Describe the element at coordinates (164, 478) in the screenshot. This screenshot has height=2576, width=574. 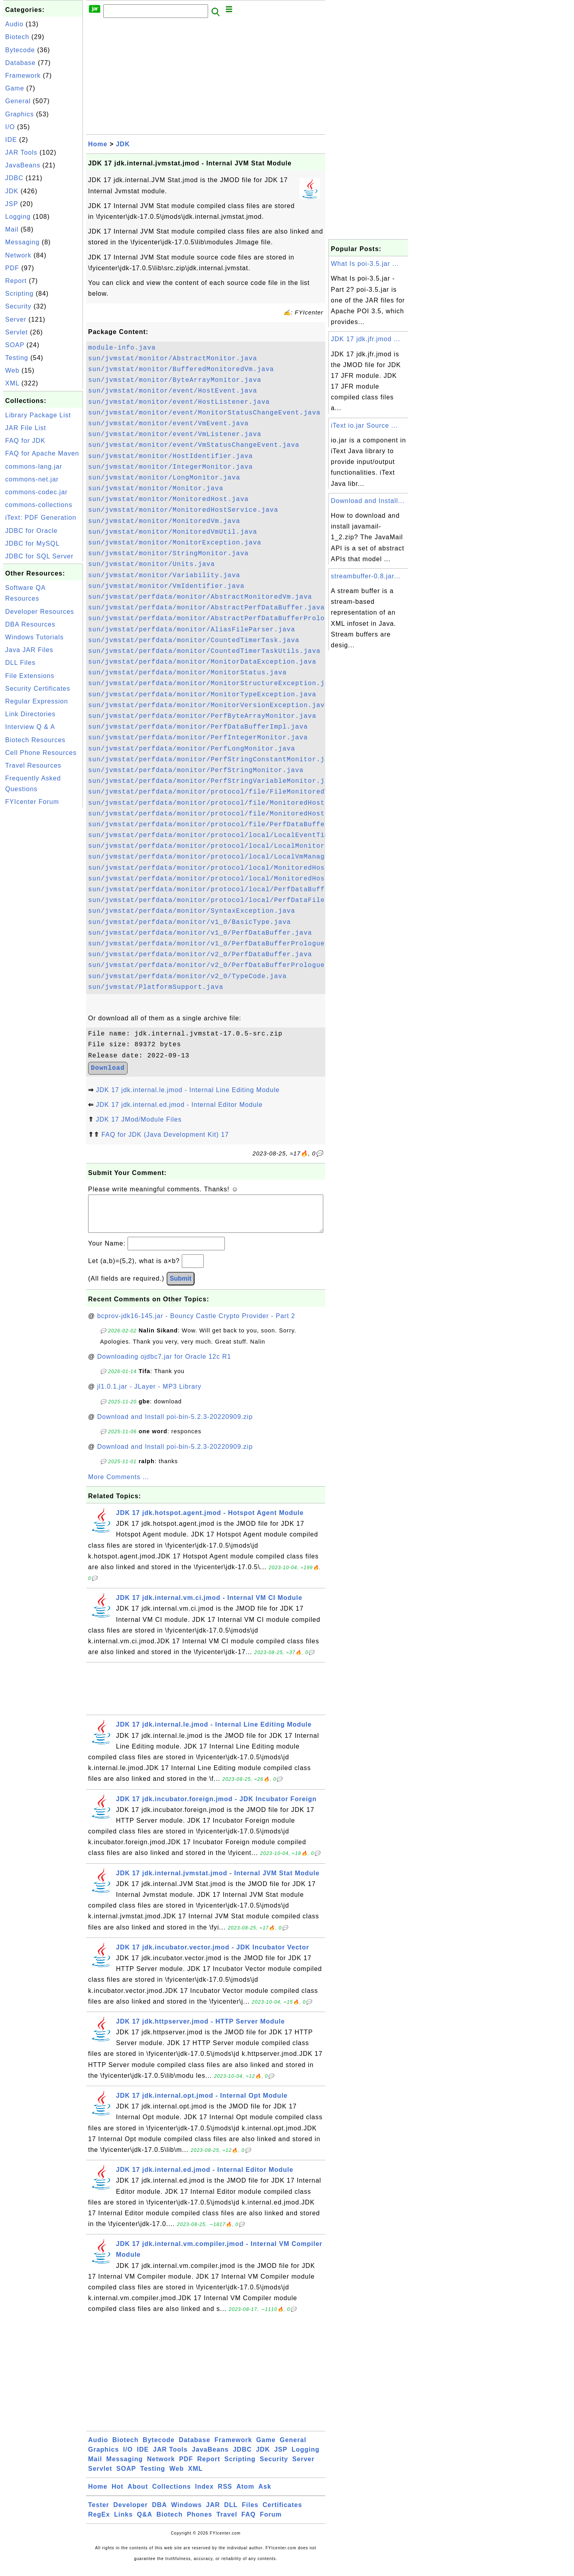
I see `sun/jvmstat/monitor/LongMonitor.java` at that location.